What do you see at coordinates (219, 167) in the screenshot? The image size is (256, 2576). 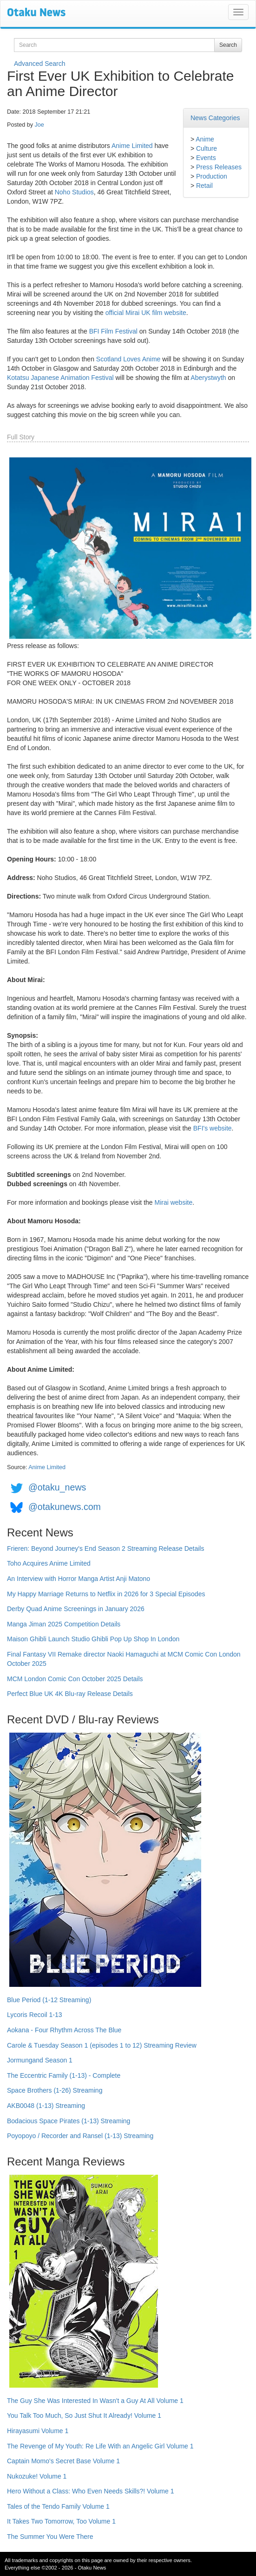 I see `Press Releases` at bounding box center [219, 167].